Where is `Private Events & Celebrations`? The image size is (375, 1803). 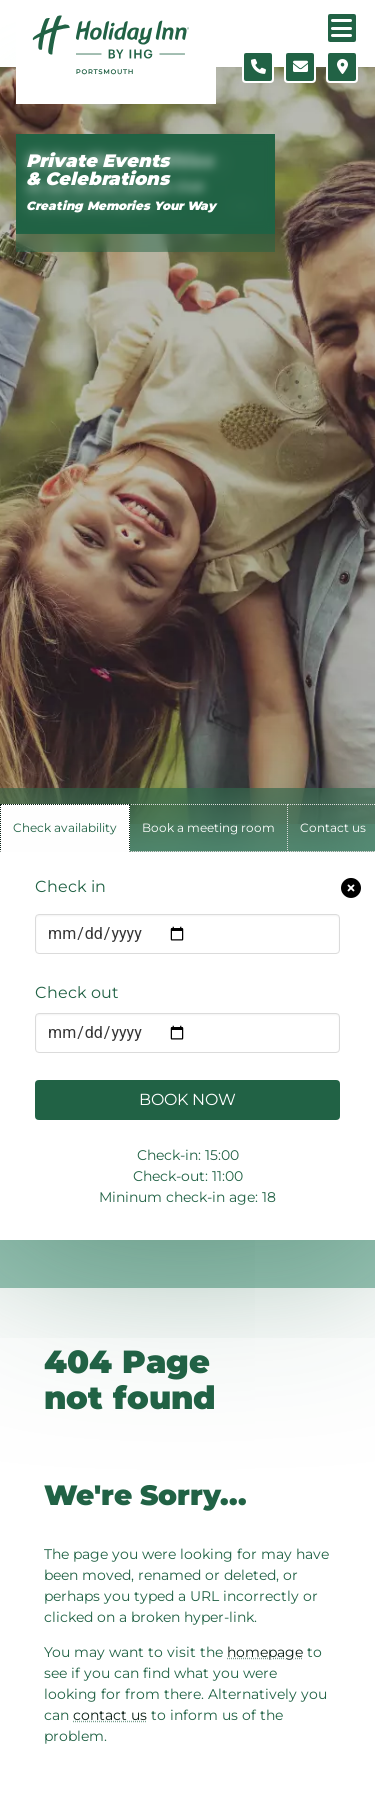 Private Events & Celebrations is located at coordinates (97, 170).